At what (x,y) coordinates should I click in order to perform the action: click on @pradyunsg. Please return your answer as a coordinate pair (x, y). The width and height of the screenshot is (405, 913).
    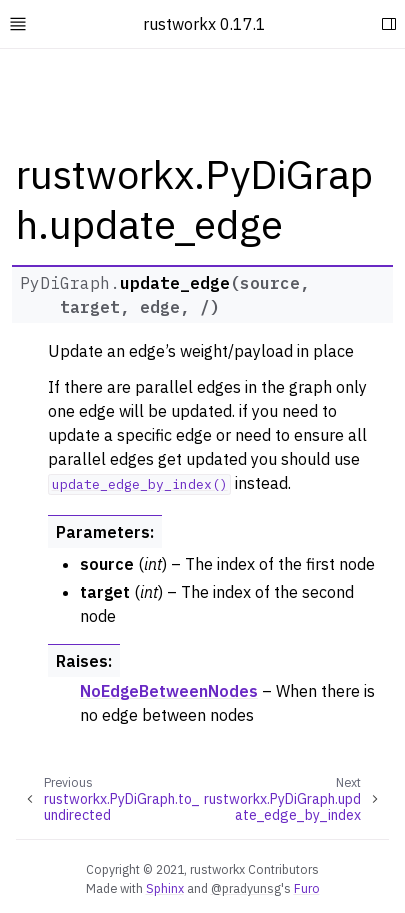
    Looking at the image, I should click on (246, 888).